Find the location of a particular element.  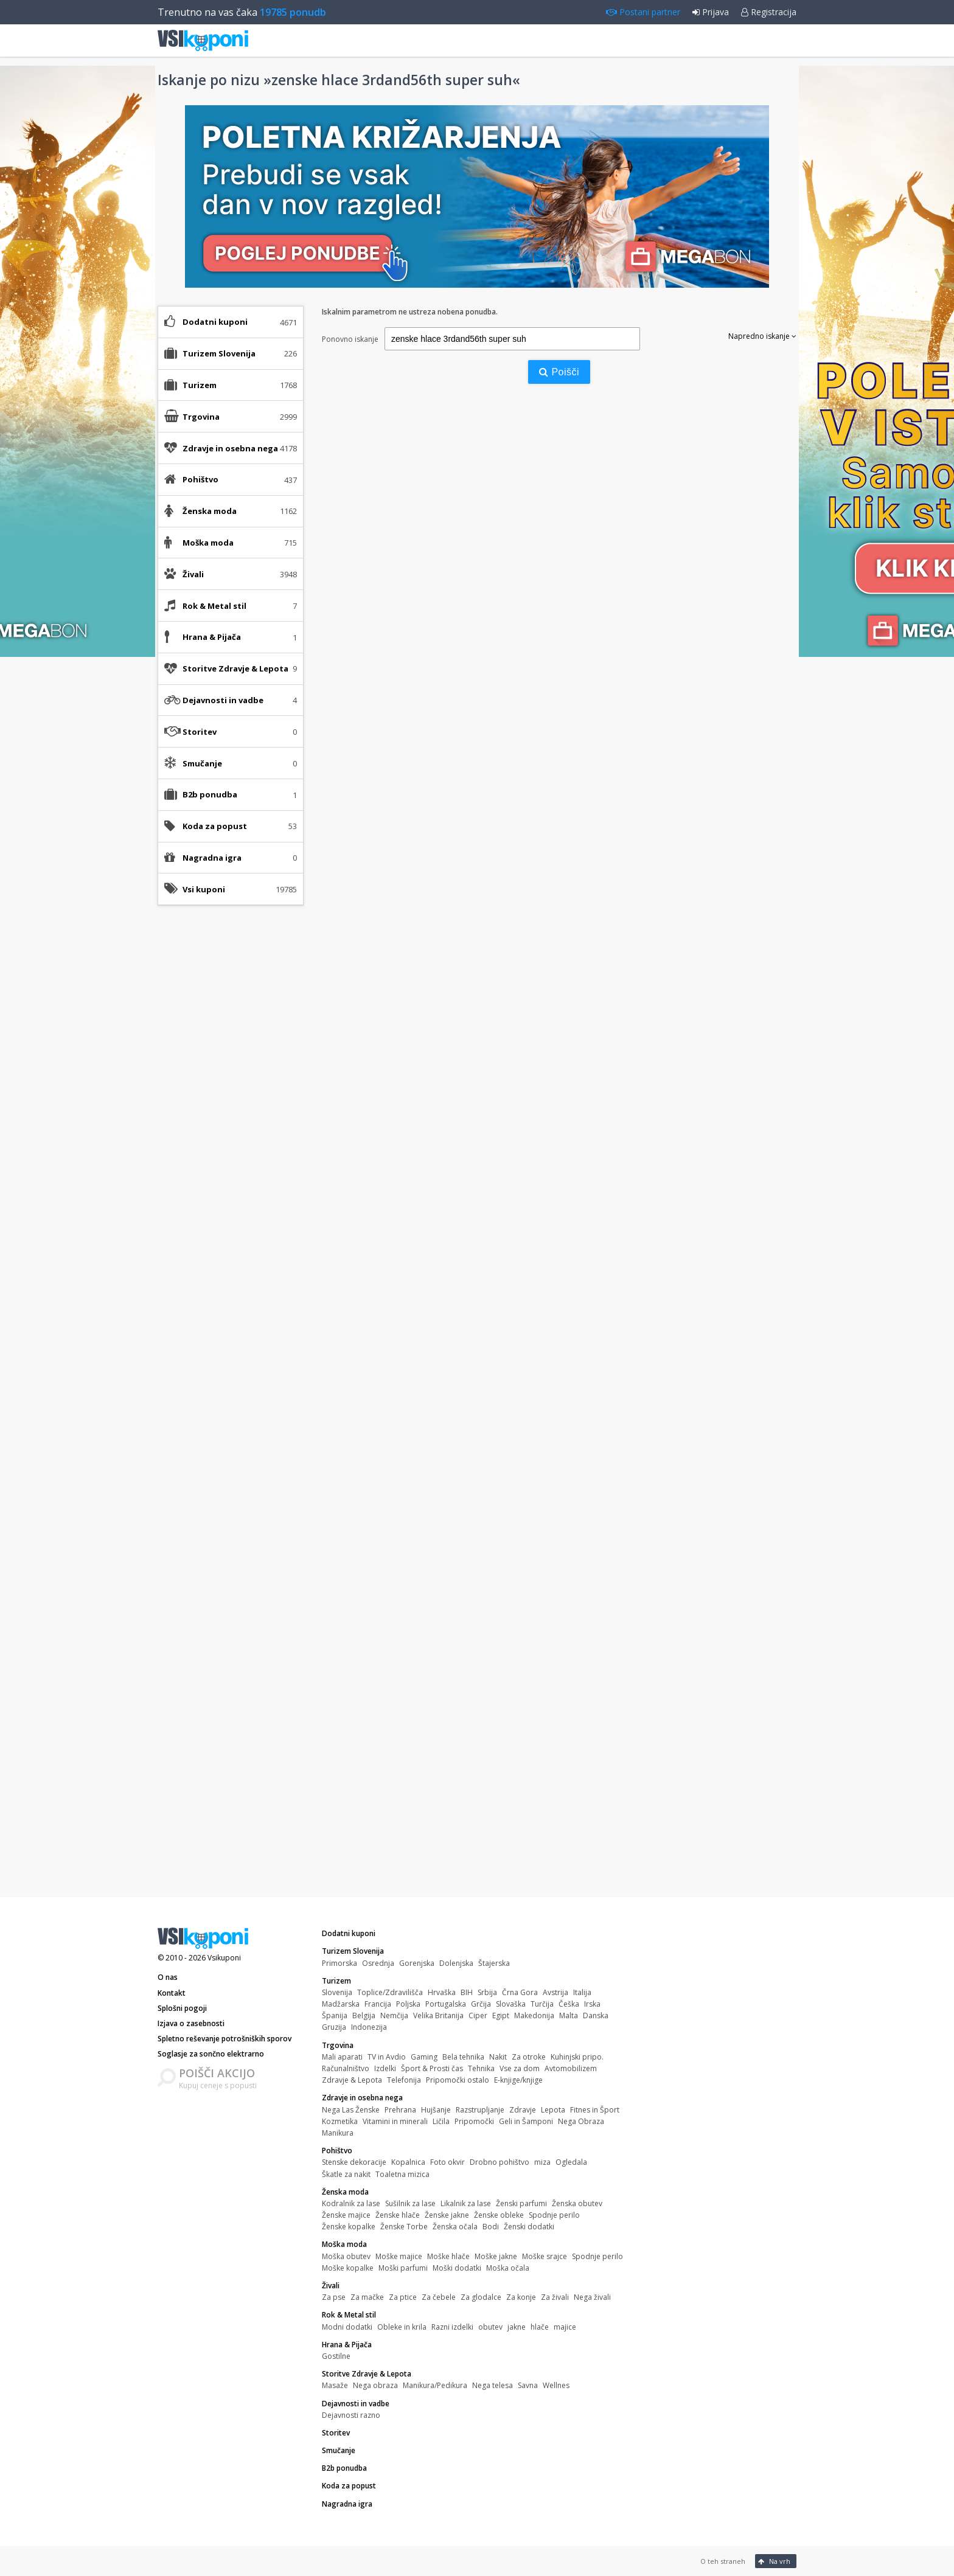

BIH is located at coordinates (467, 1992).